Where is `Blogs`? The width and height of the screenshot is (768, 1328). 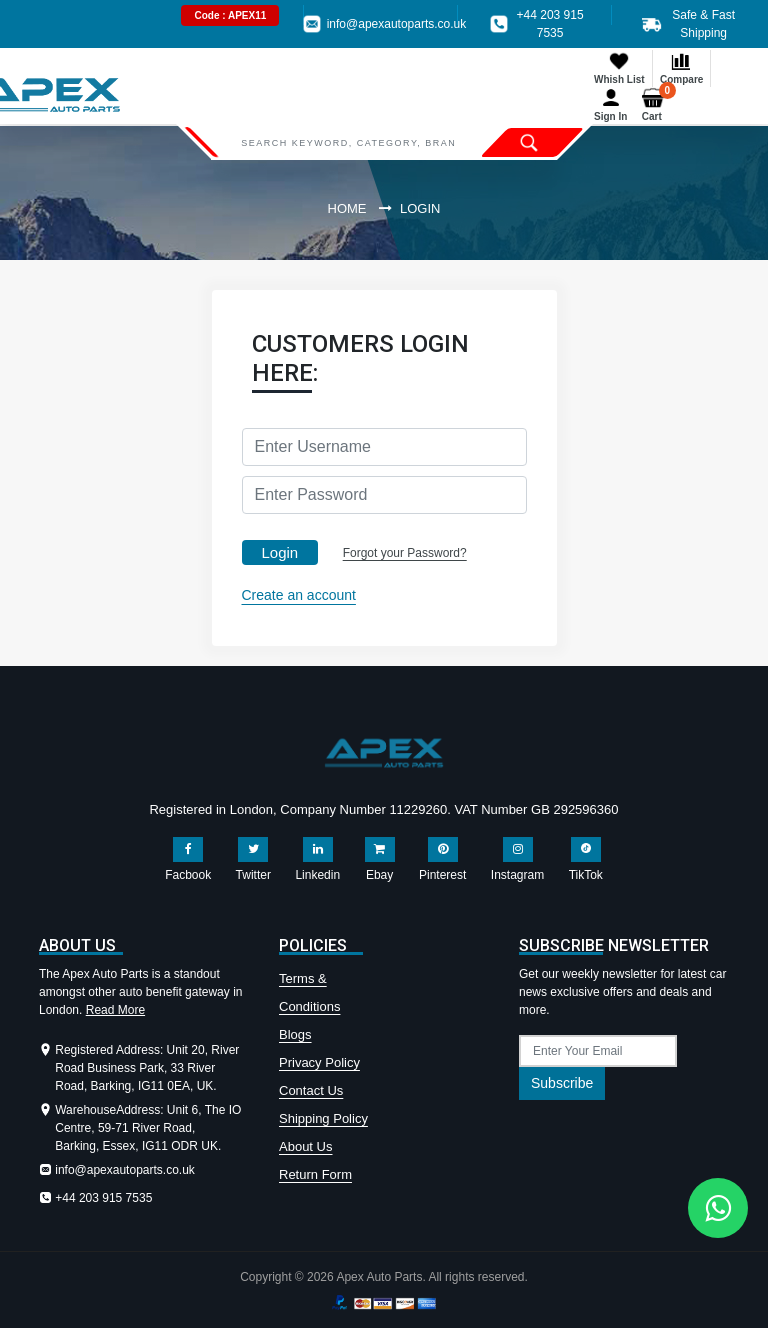 Blogs is located at coordinates (295, 1034).